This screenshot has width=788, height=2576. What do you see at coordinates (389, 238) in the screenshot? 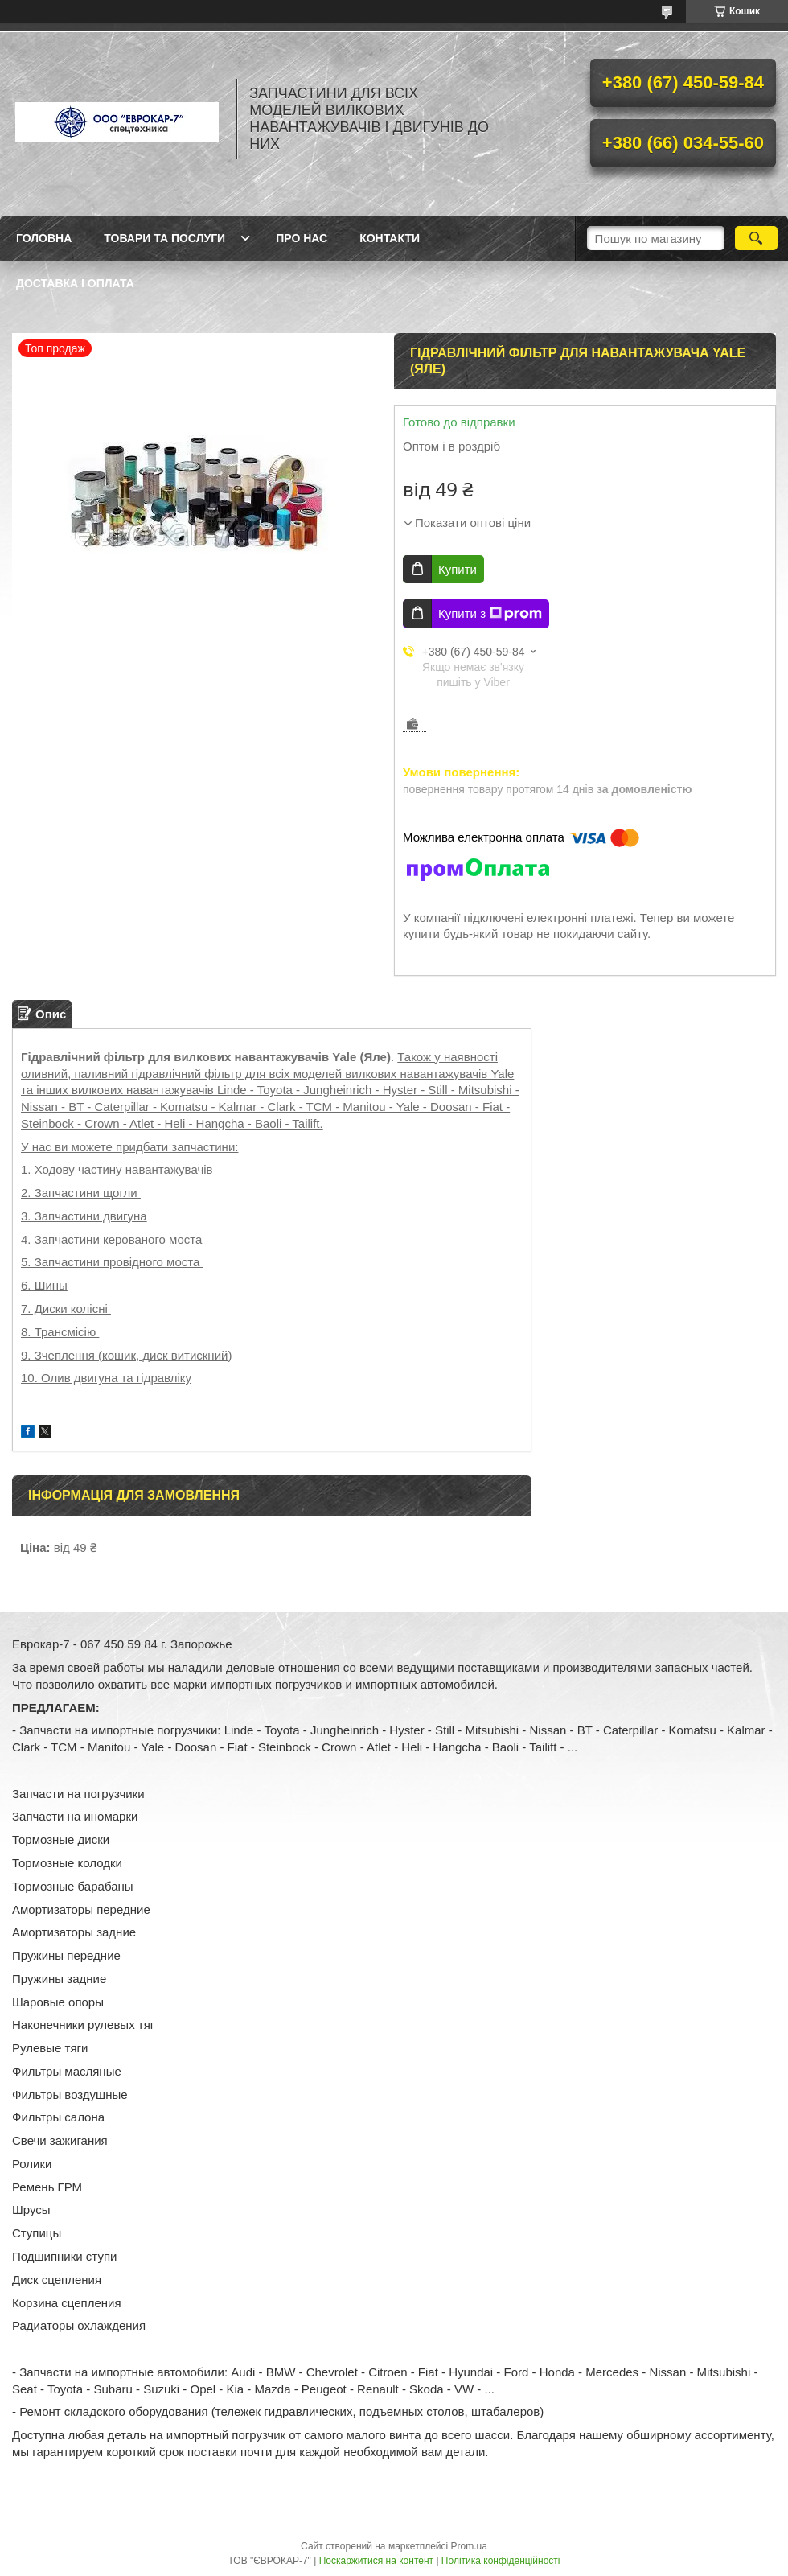
I see `Контакти` at bounding box center [389, 238].